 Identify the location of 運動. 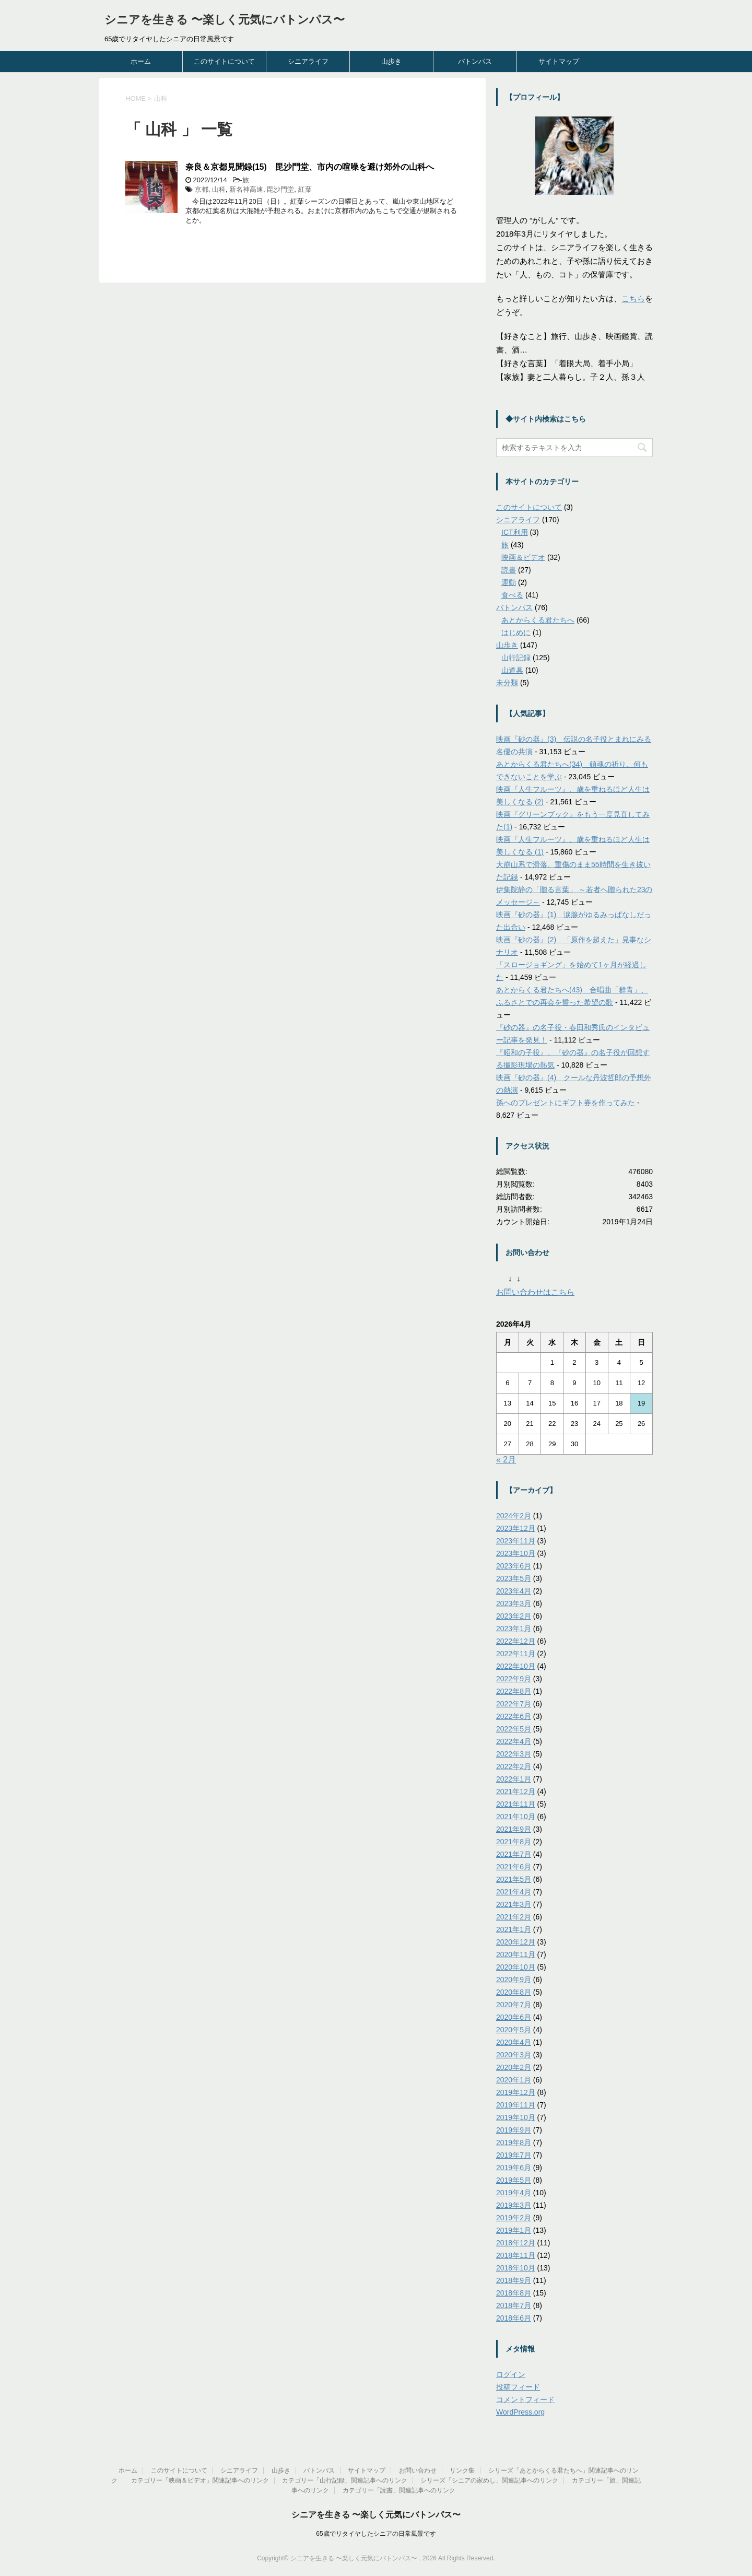
(508, 582).